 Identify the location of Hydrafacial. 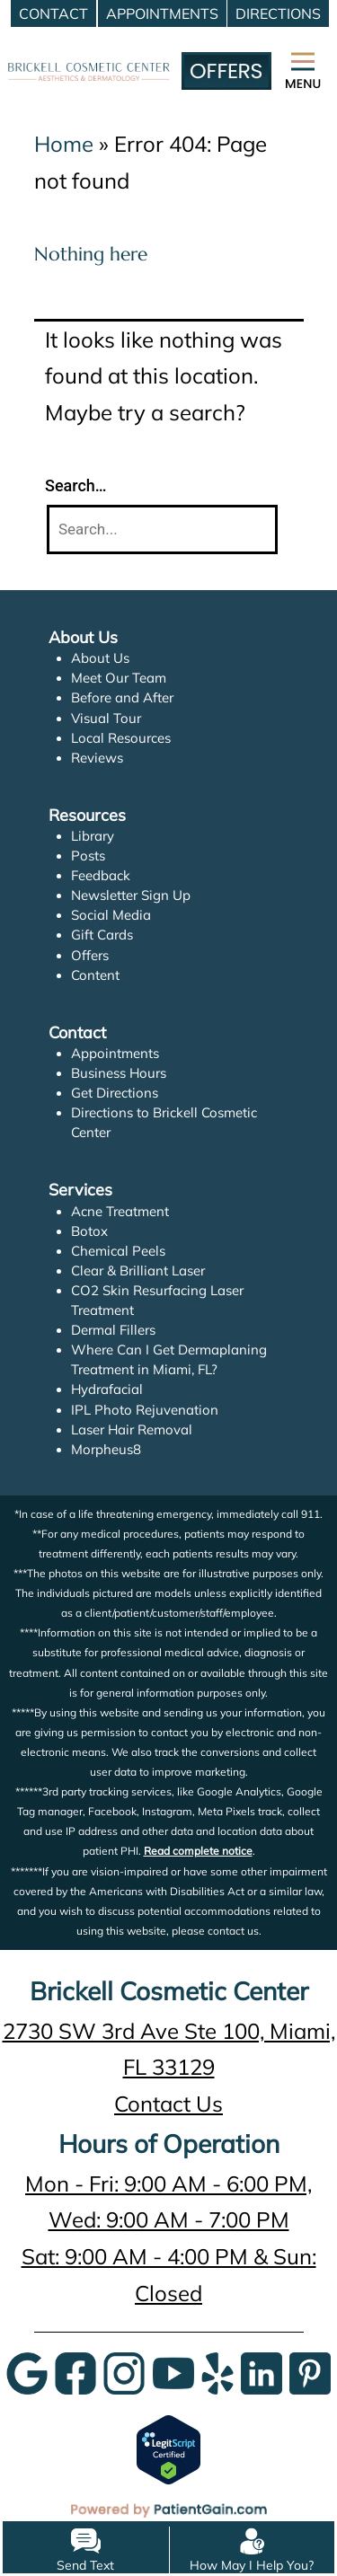
(107, 1389).